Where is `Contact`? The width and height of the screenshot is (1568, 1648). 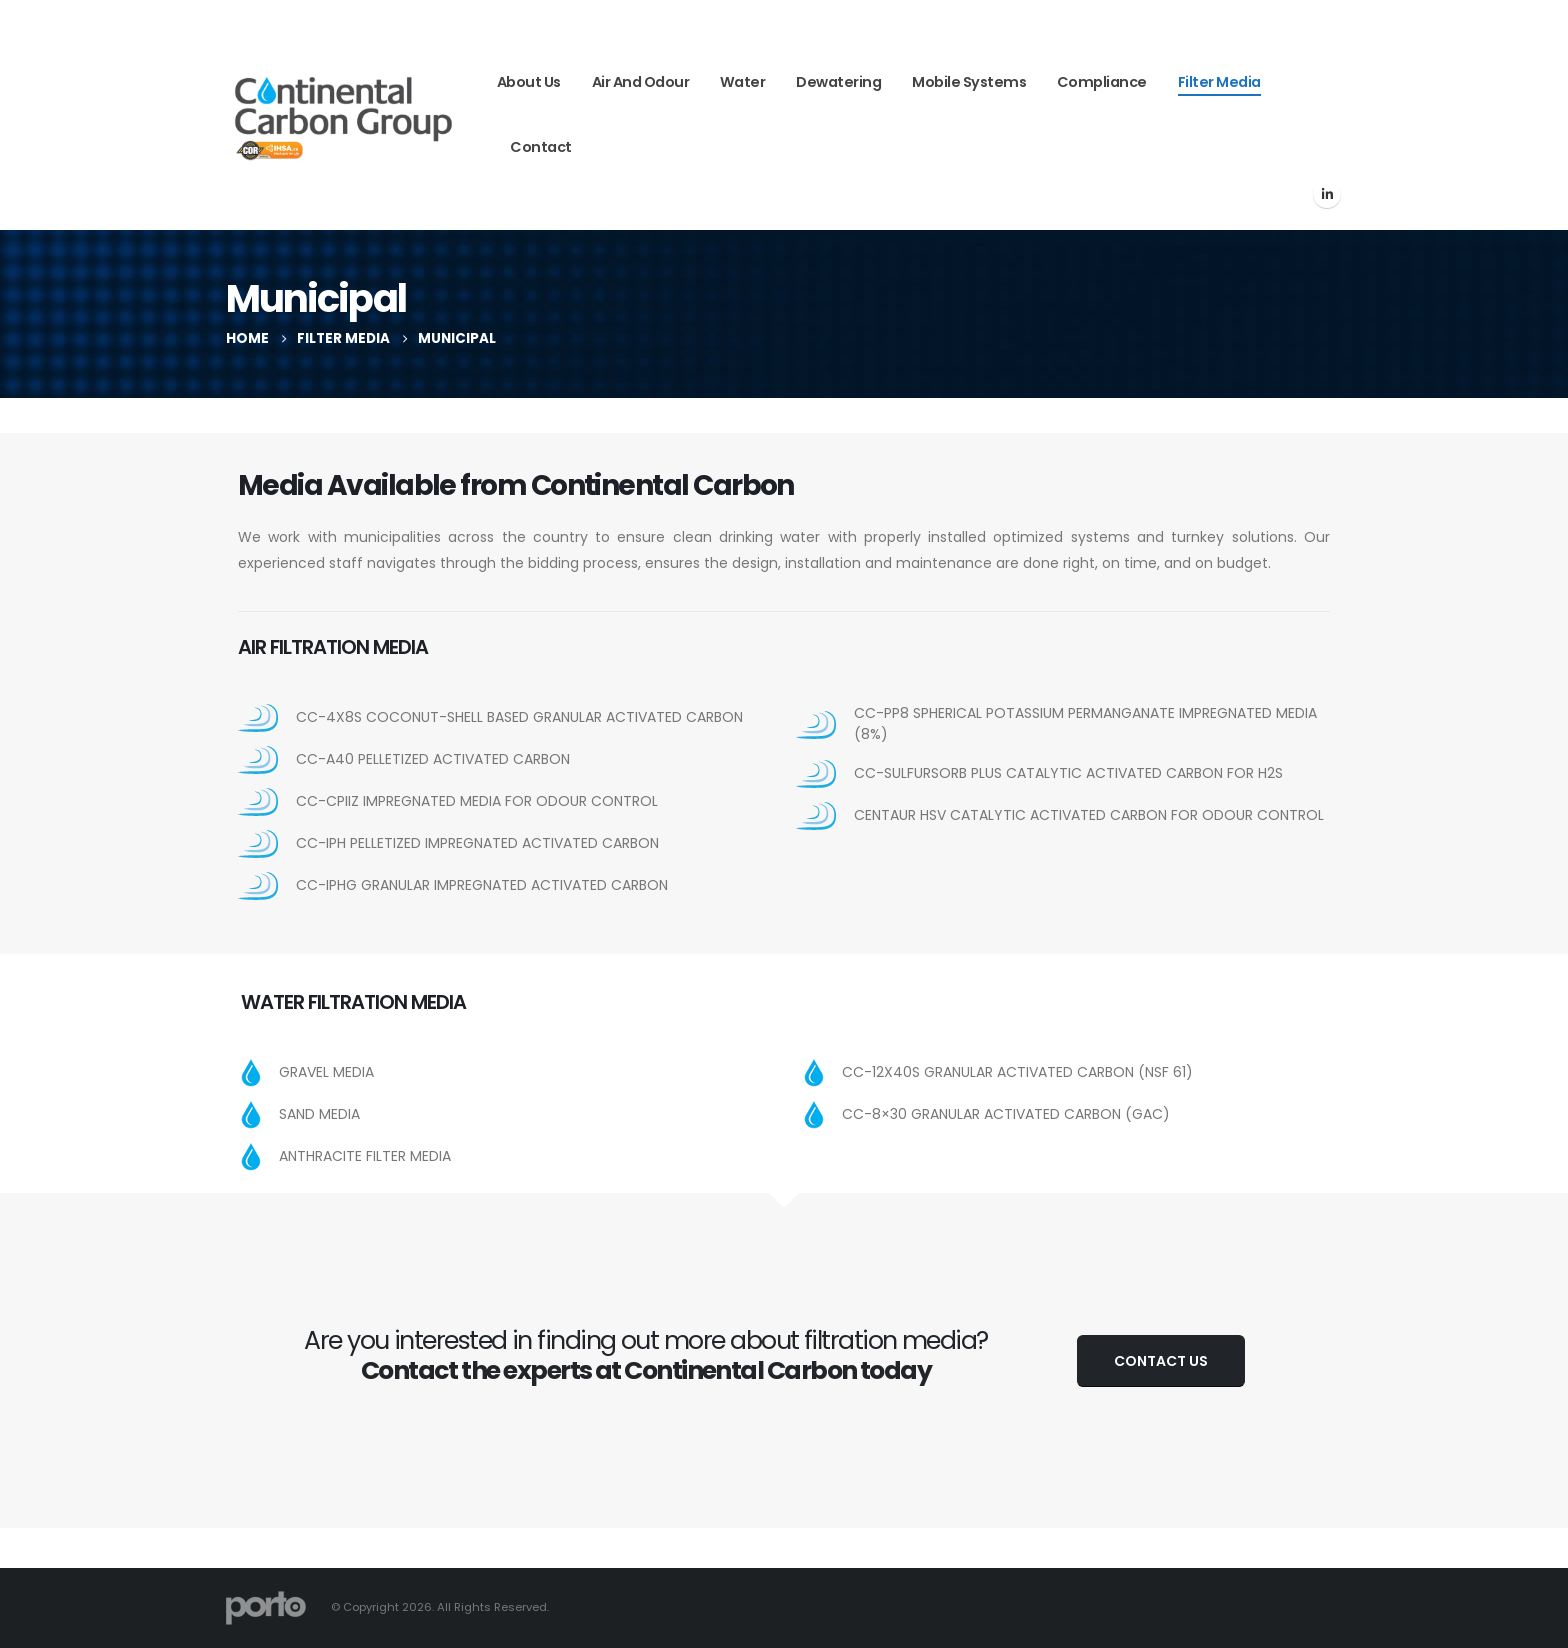 Contact is located at coordinates (541, 147).